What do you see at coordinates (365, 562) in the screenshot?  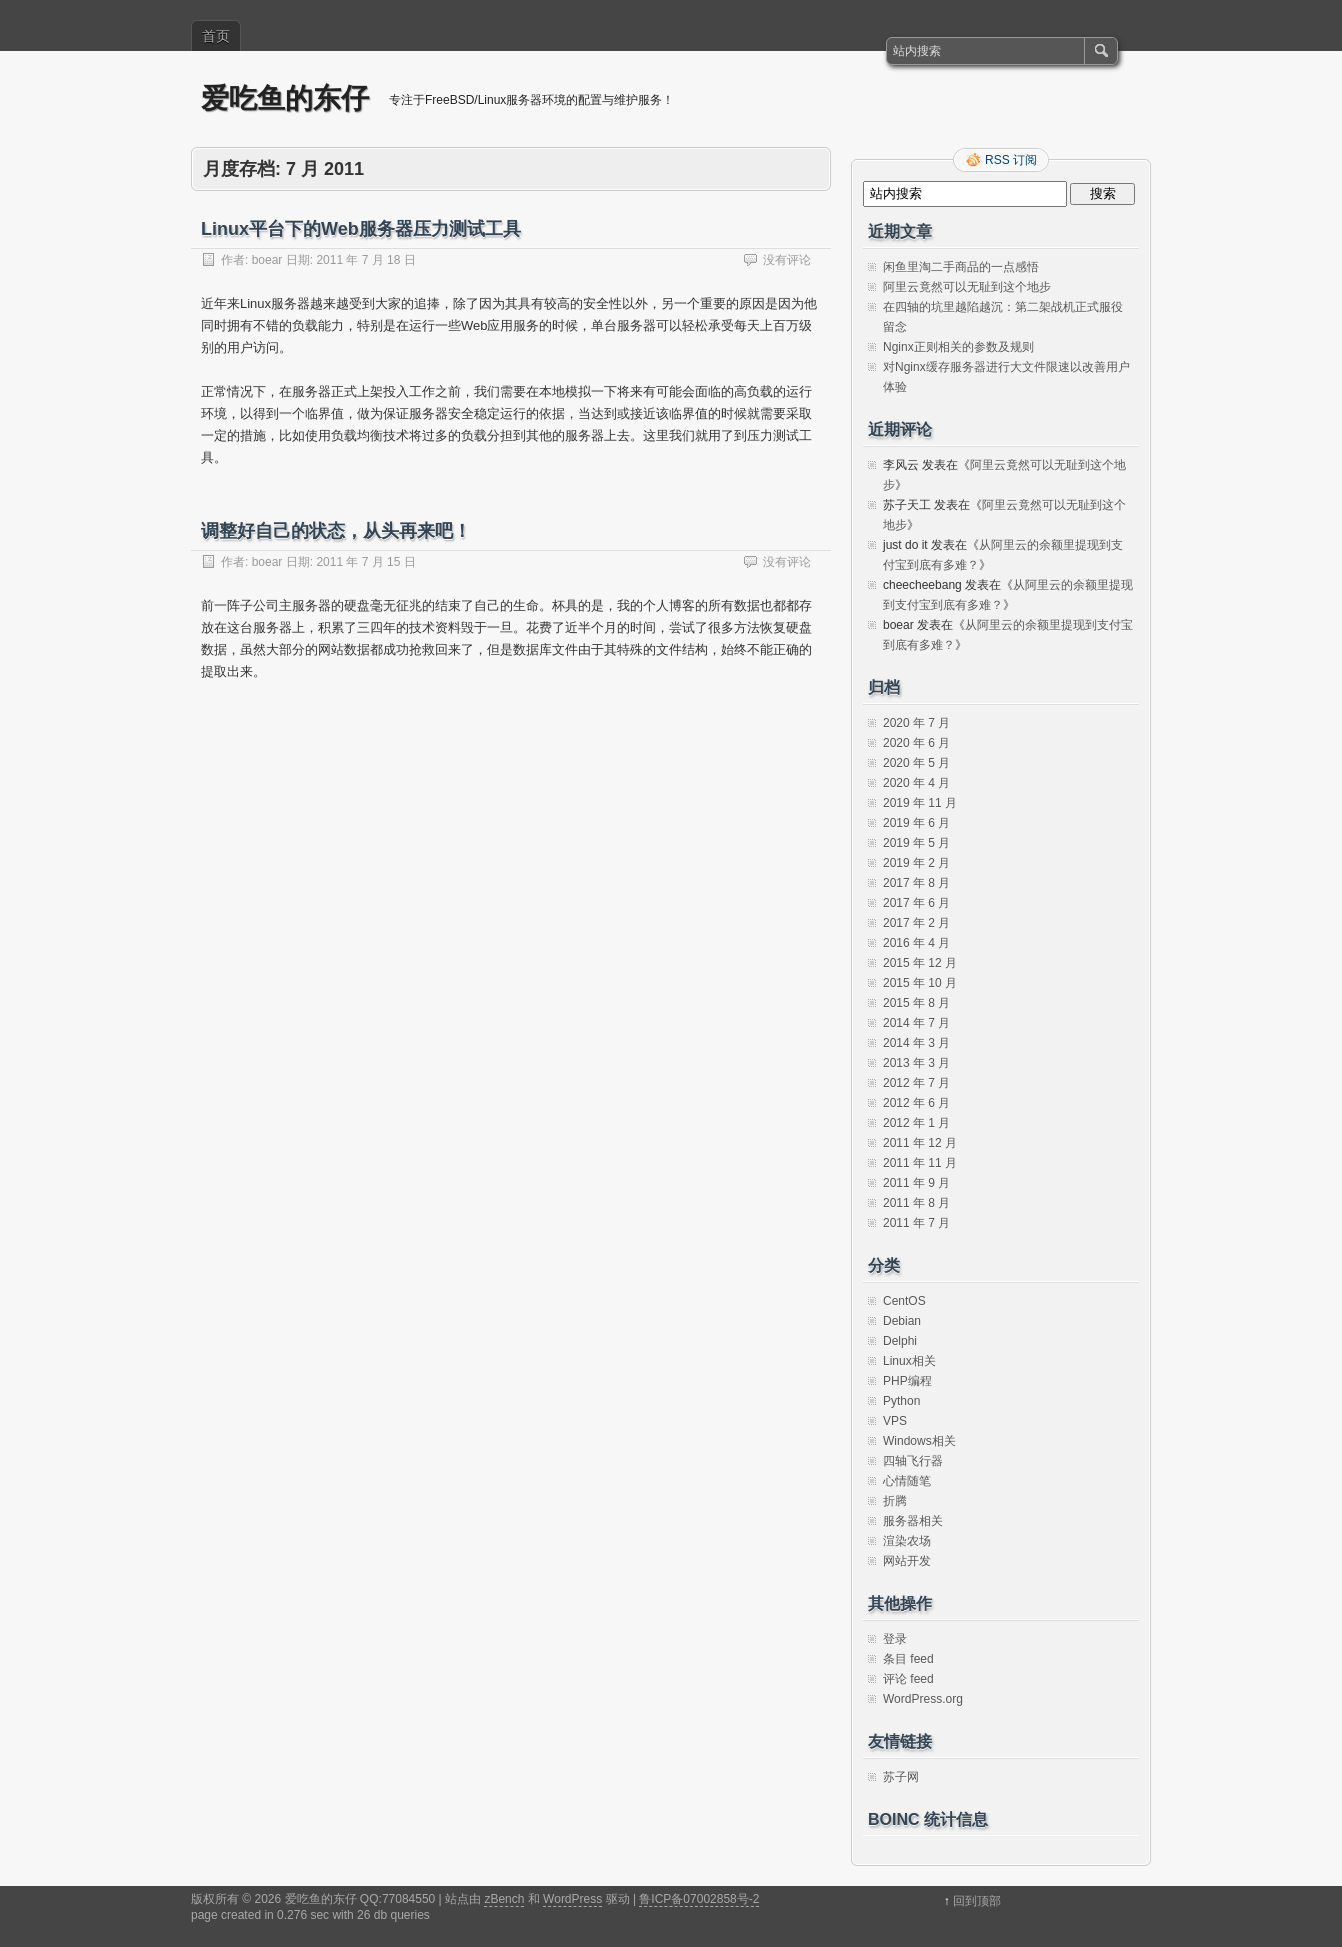 I see `2011 年 7 月 15 日` at bounding box center [365, 562].